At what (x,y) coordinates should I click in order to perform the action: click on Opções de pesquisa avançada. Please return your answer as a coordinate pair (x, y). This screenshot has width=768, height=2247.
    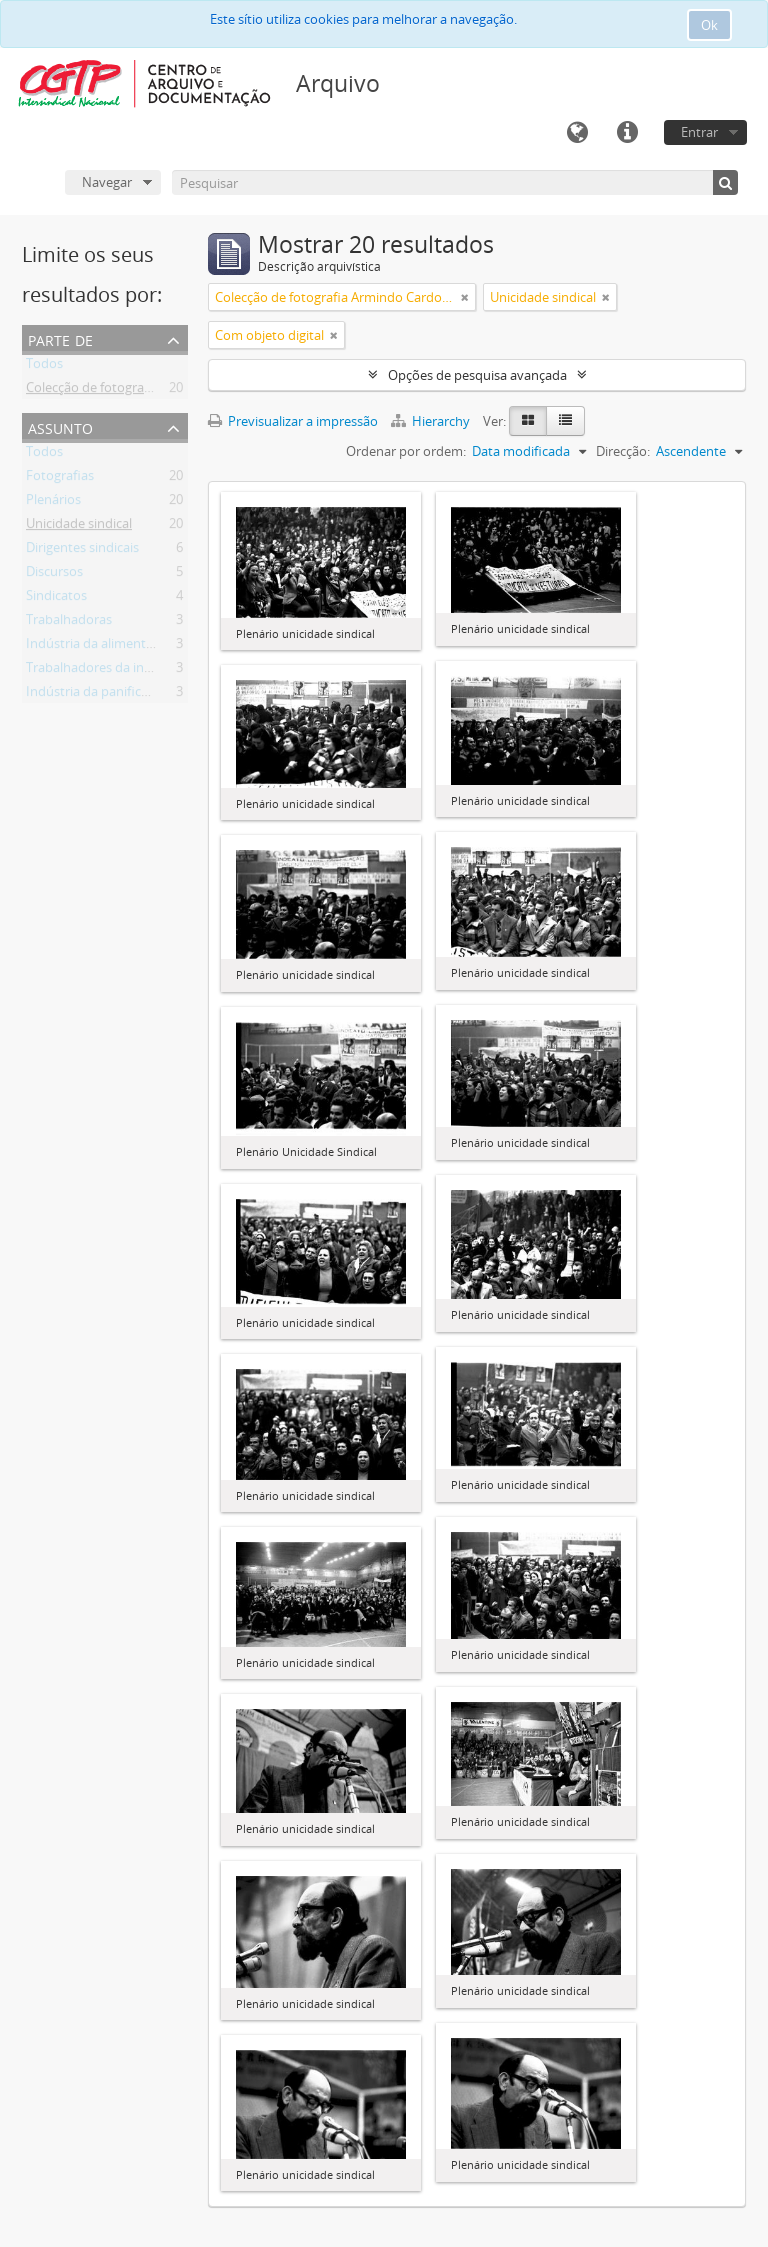
    Looking at the image, I should click on (477, 375).